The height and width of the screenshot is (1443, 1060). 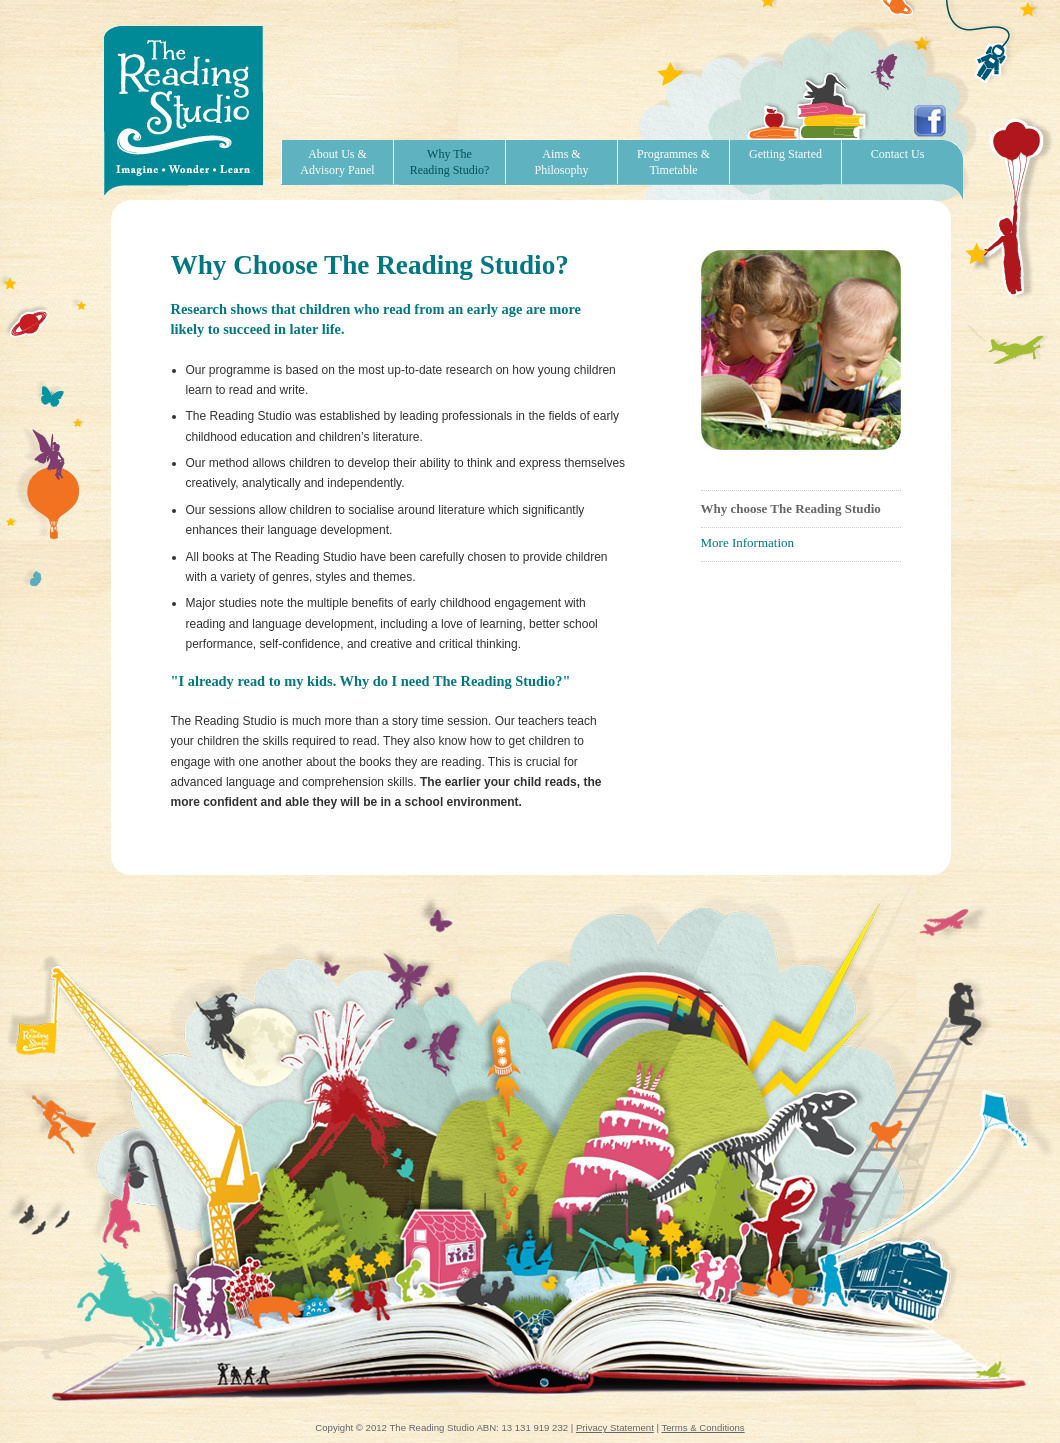 What do you see at coordinates (748, 542) in the screenshot?
I see `More Information` at bounding box center [748, 542].